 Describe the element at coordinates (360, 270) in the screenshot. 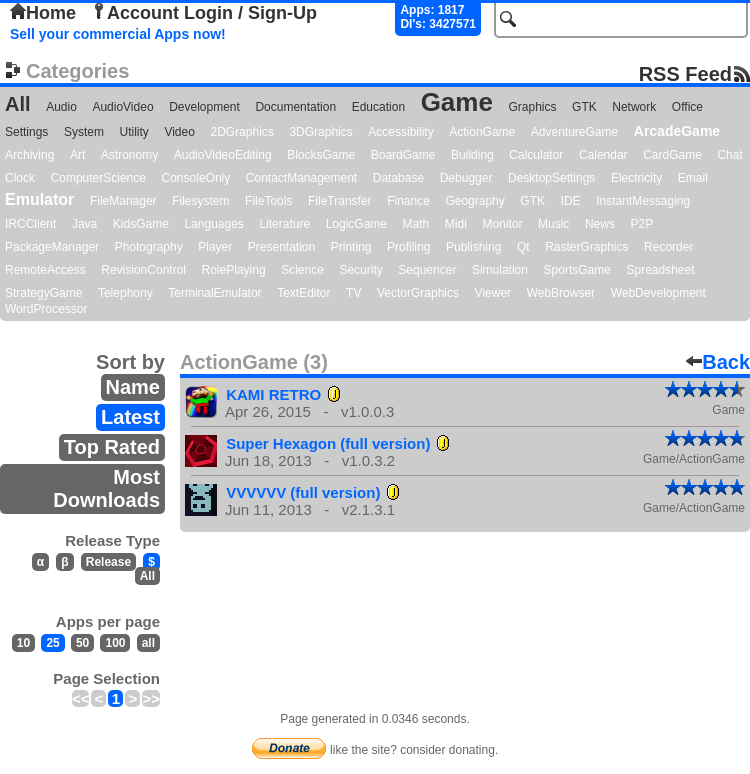

I see `Security` at that location.